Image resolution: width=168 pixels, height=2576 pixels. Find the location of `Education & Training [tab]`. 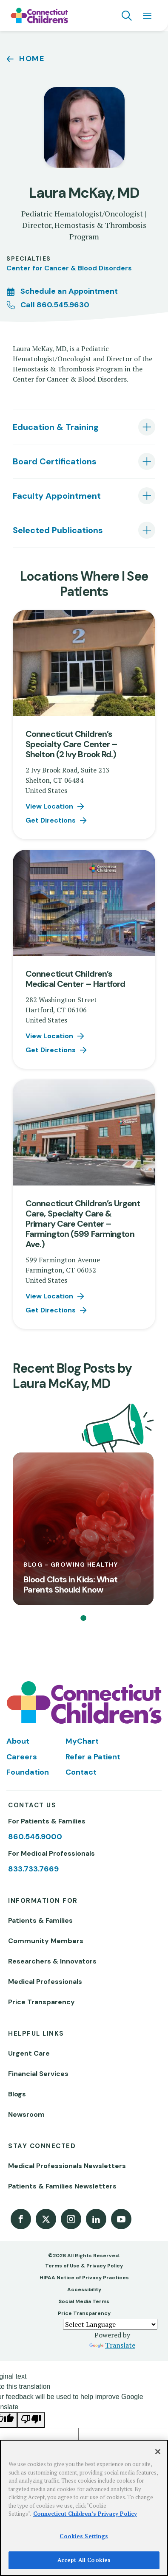

Education & Training [tab] is located at coordinates (56, 427).